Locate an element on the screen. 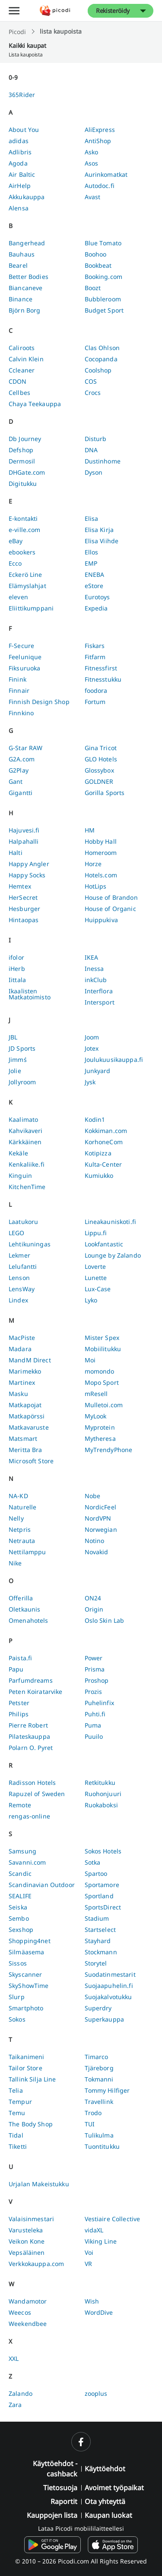  Ota yhteyttä is located at coordinates (105, 2501).